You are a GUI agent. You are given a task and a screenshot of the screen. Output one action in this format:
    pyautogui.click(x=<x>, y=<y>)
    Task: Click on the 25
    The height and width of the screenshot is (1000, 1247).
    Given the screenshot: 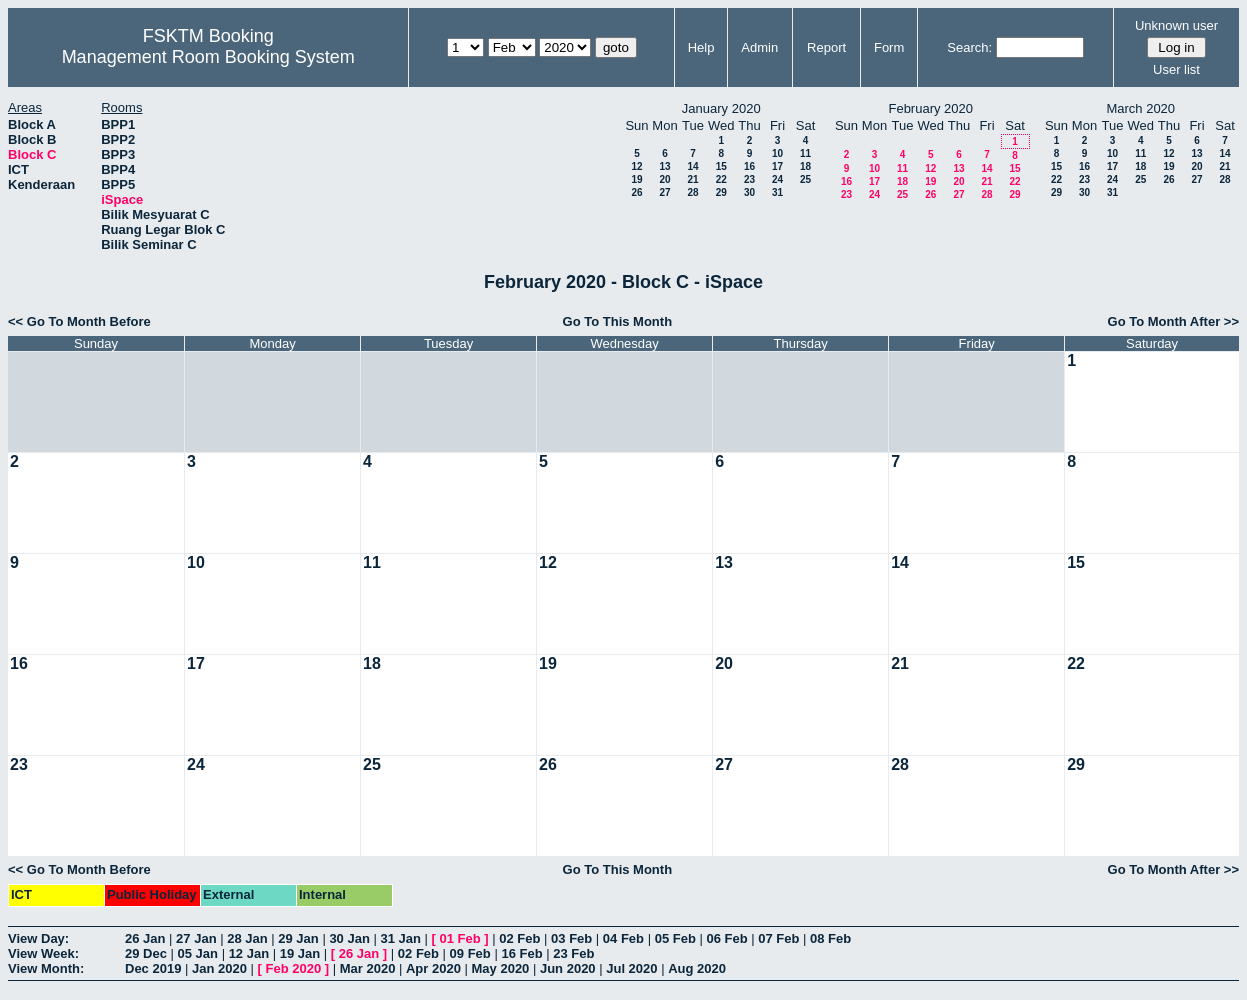 What is the action you would take?
    pyautogui.click(x=805, y=179)
    